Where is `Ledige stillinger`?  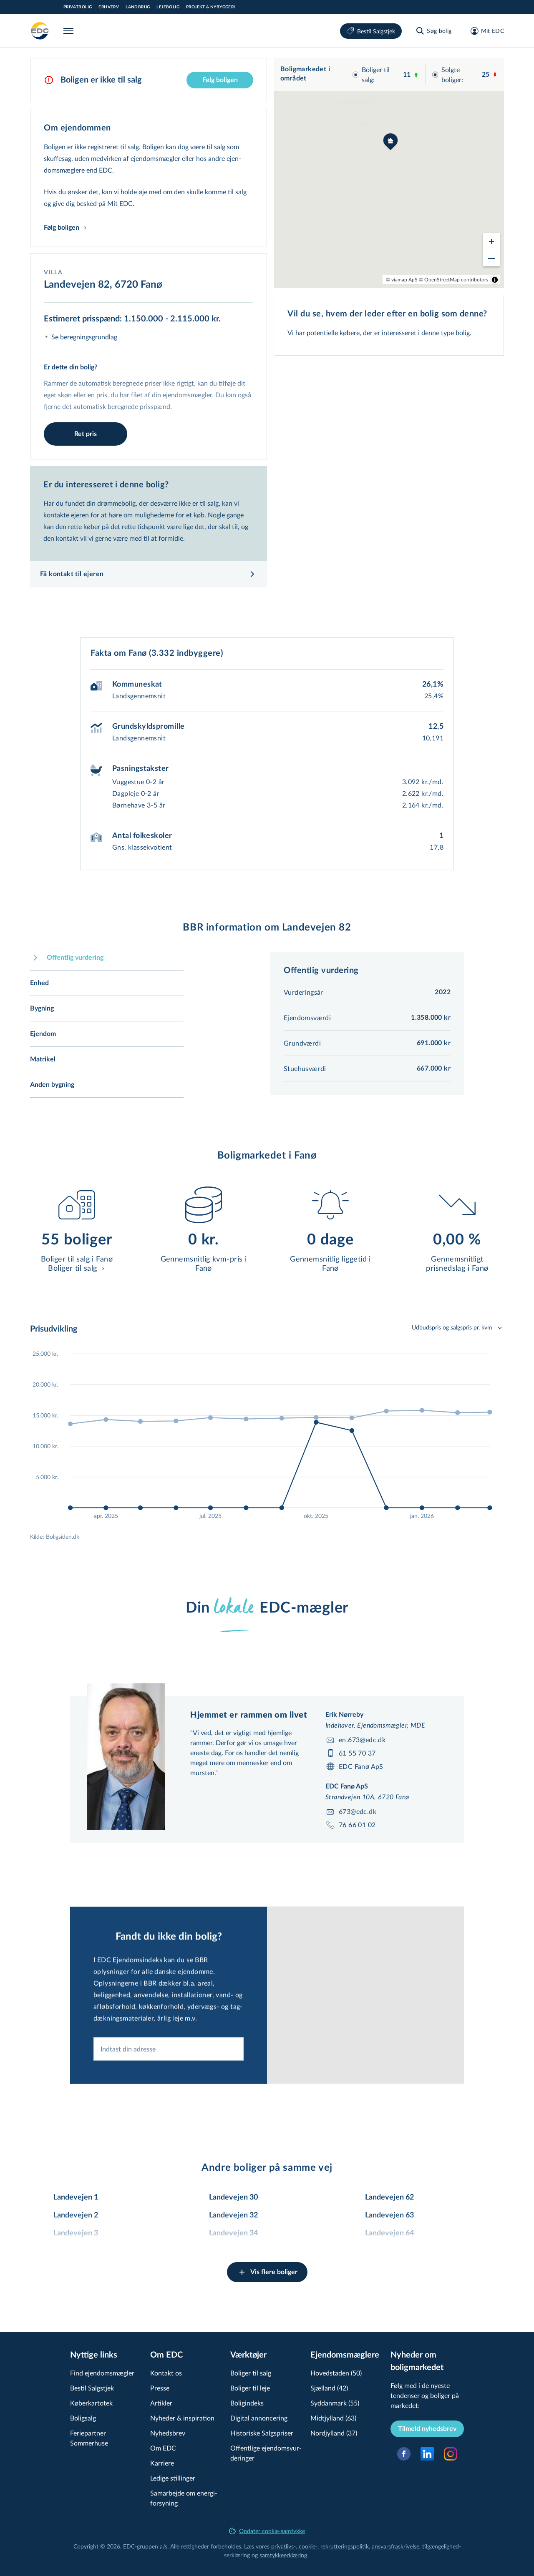 Ledige stillinger is located at coordinates (172, 2478).